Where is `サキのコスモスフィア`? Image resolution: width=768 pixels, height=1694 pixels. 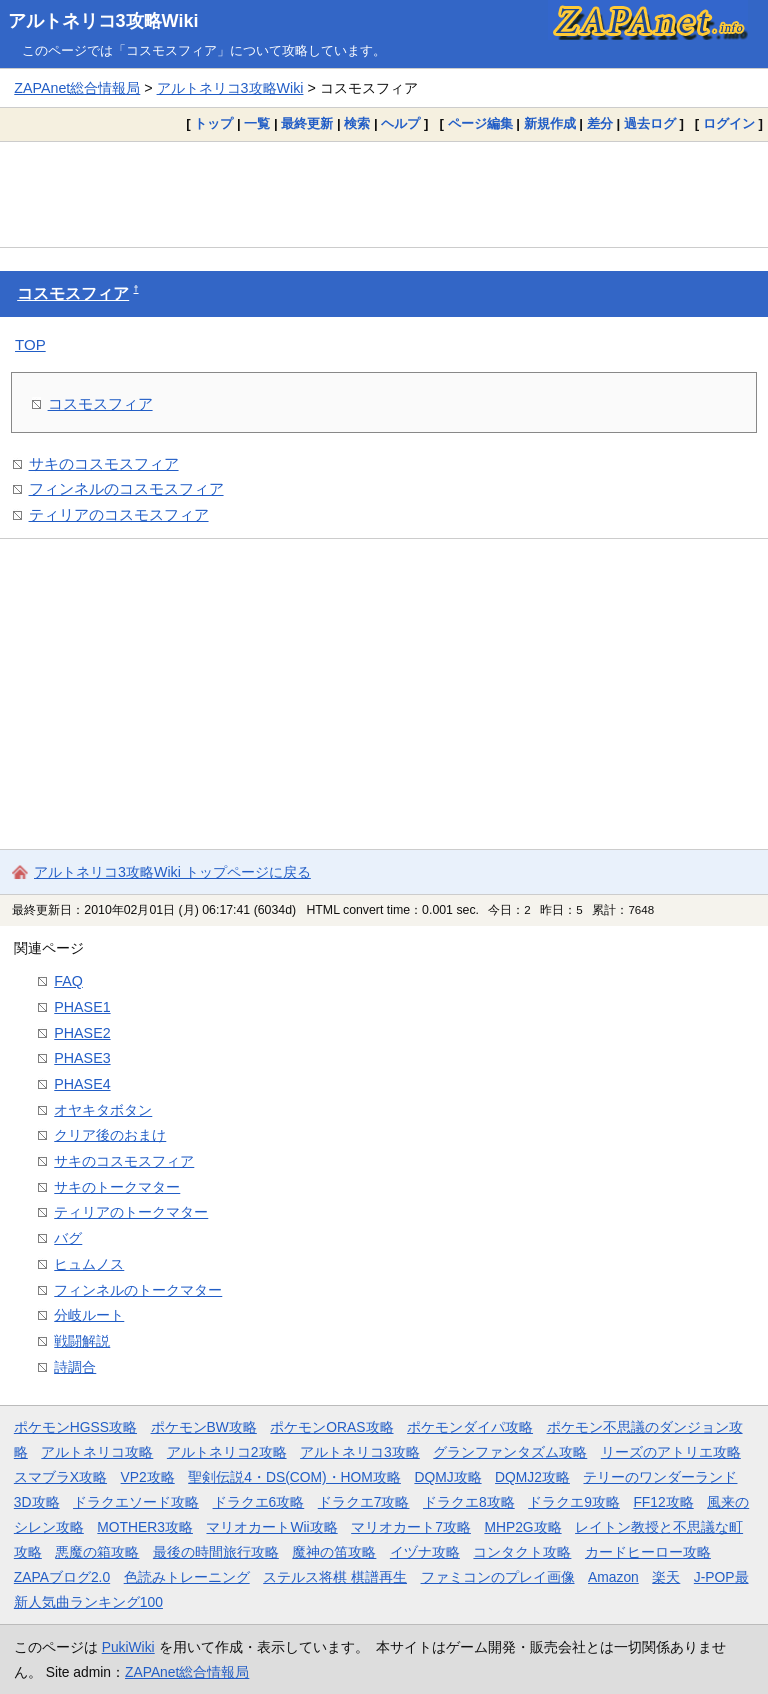
サキのコスモスフィア is located at coordinates (104, 463).